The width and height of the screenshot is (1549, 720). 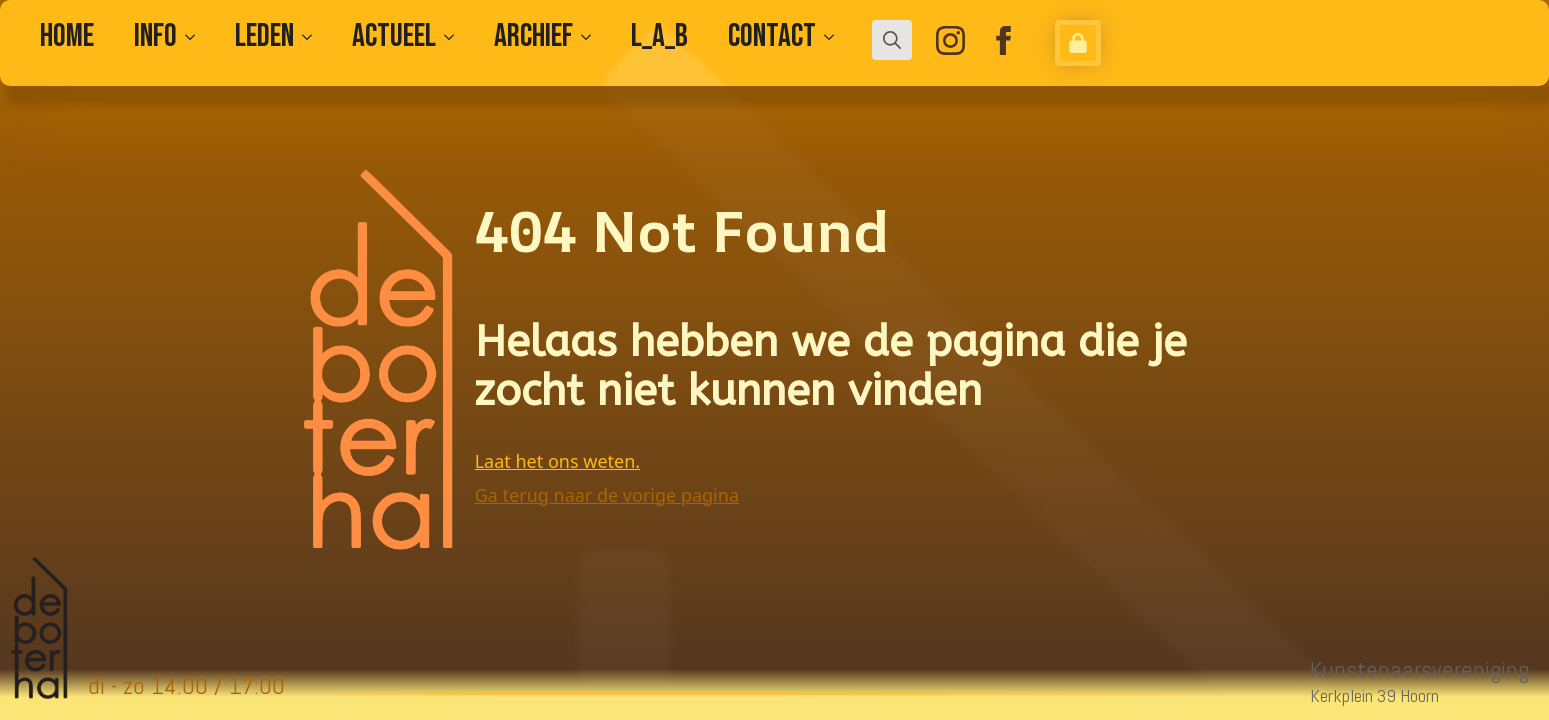 I want to click on Leden, so click(x=264, y=37).